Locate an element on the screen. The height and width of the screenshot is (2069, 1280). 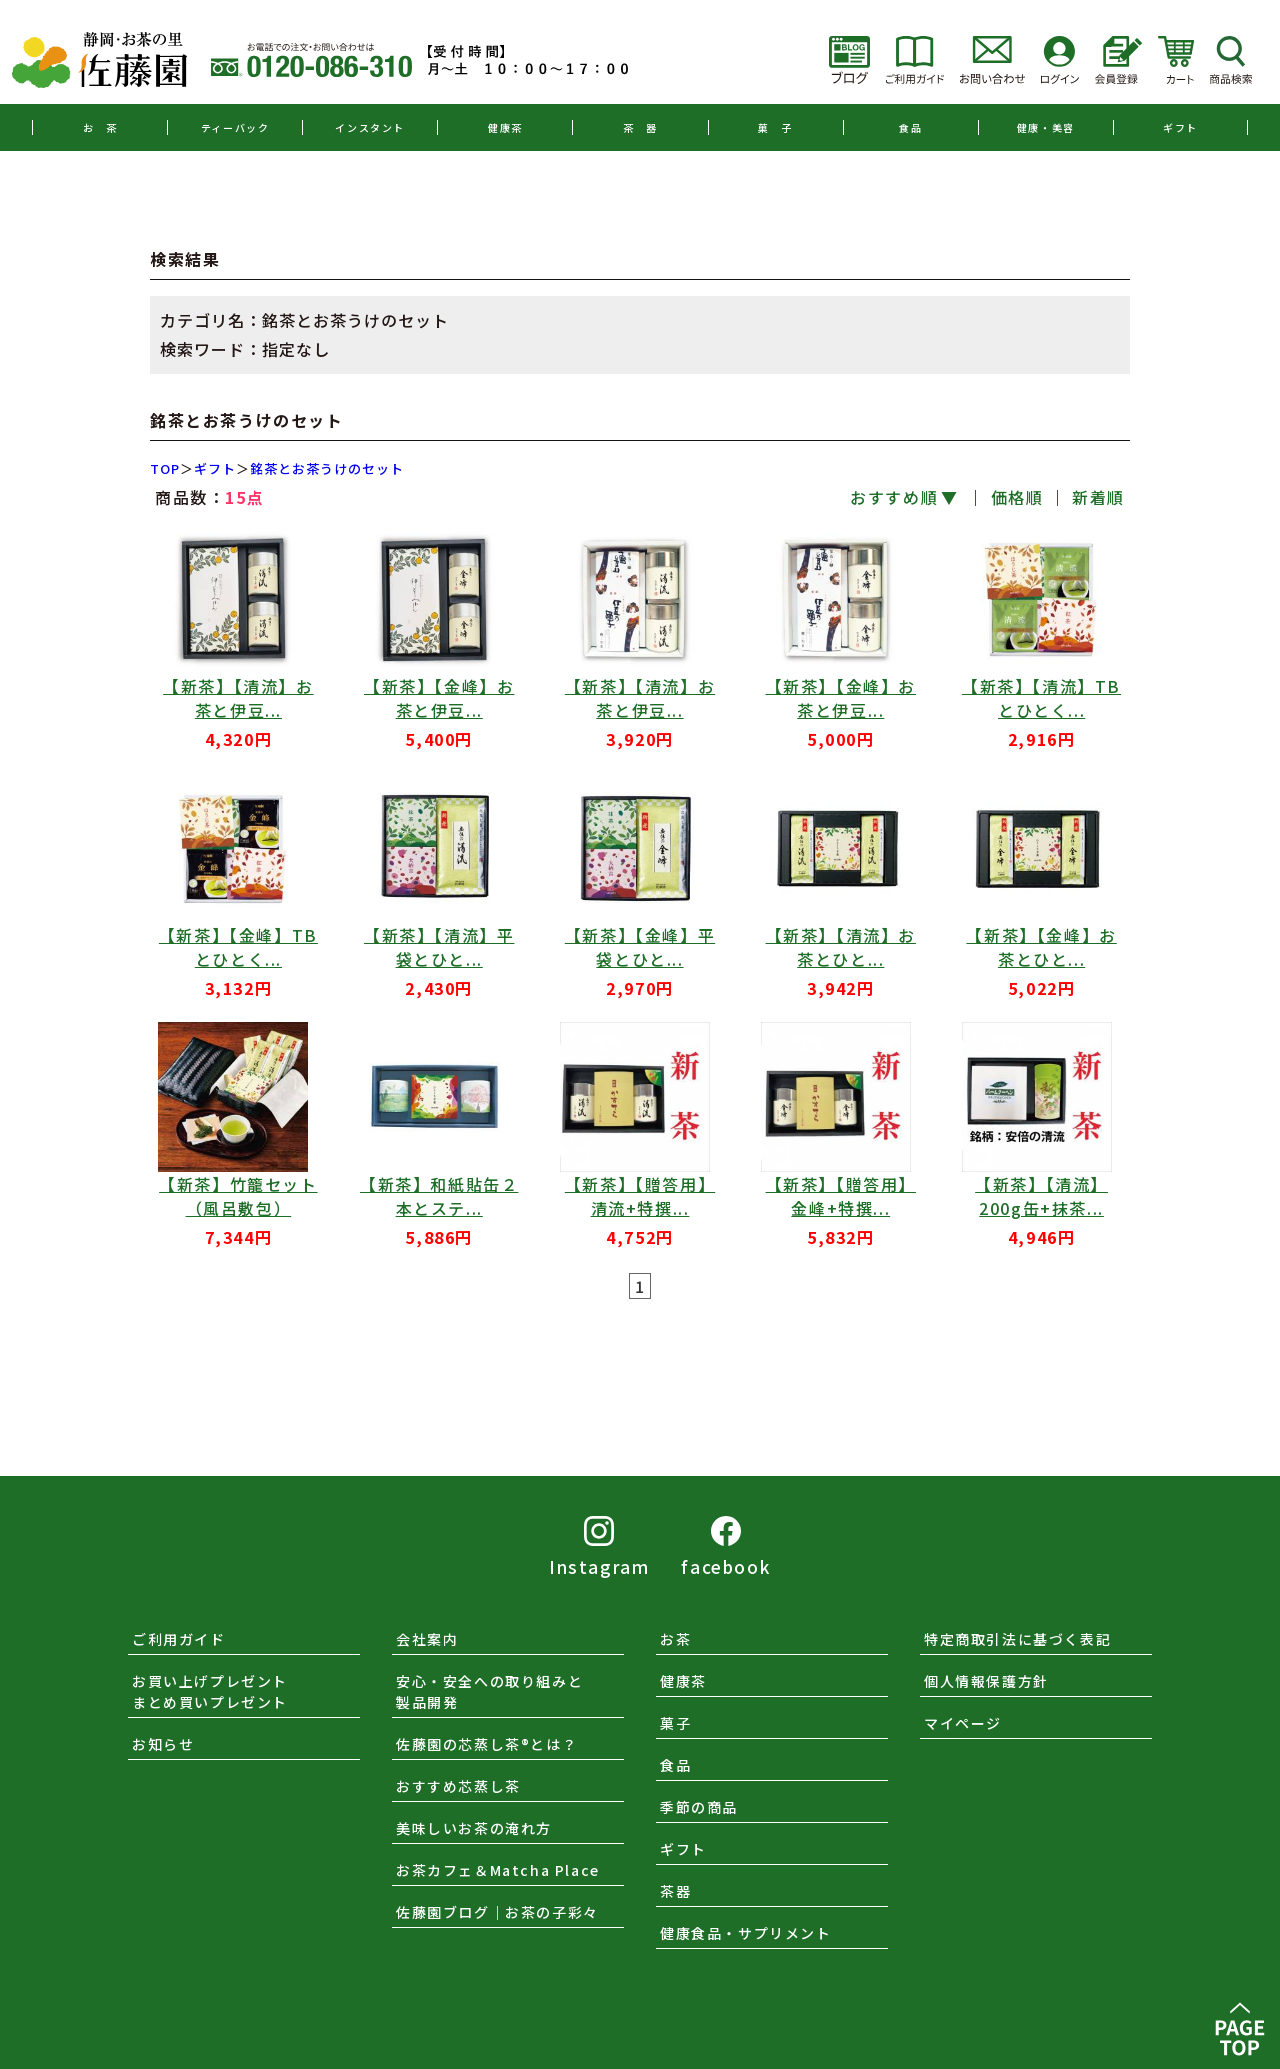
菓 子 is located at coordinates (775, 127).